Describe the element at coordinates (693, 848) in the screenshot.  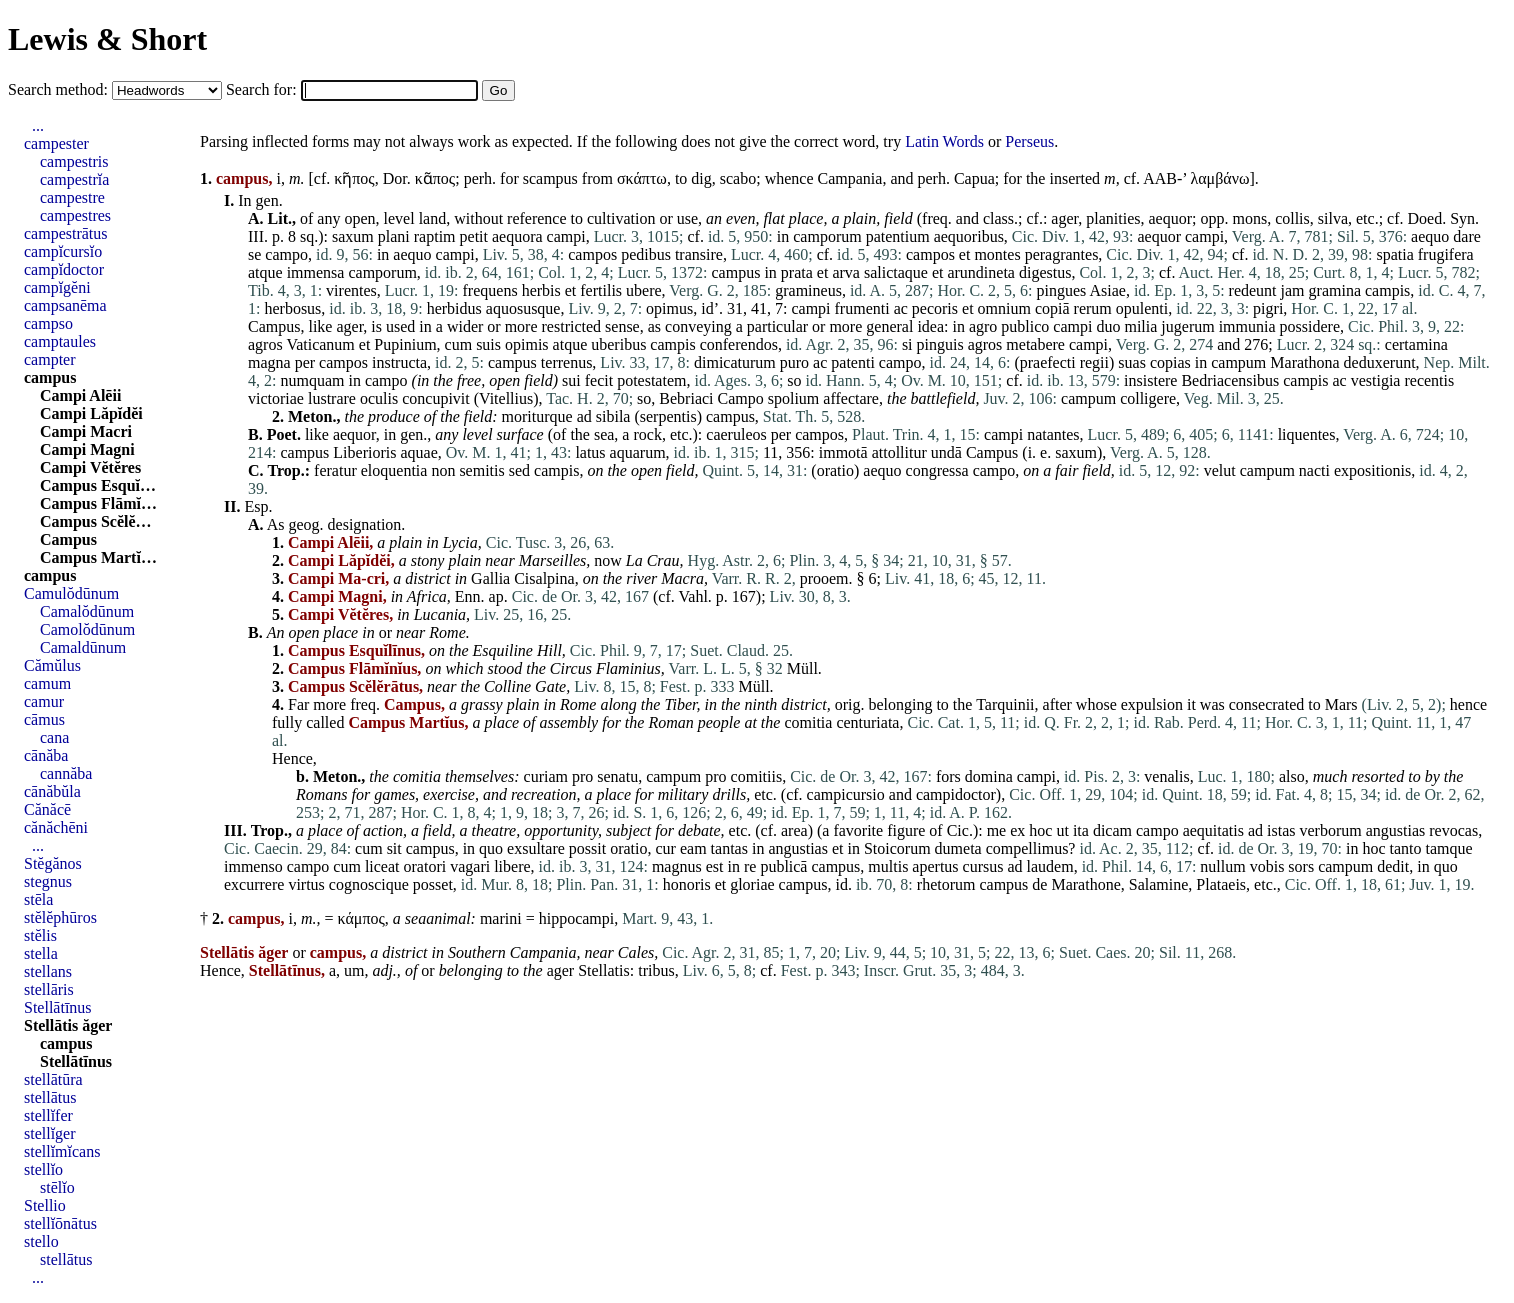
I see `eam` at that location.